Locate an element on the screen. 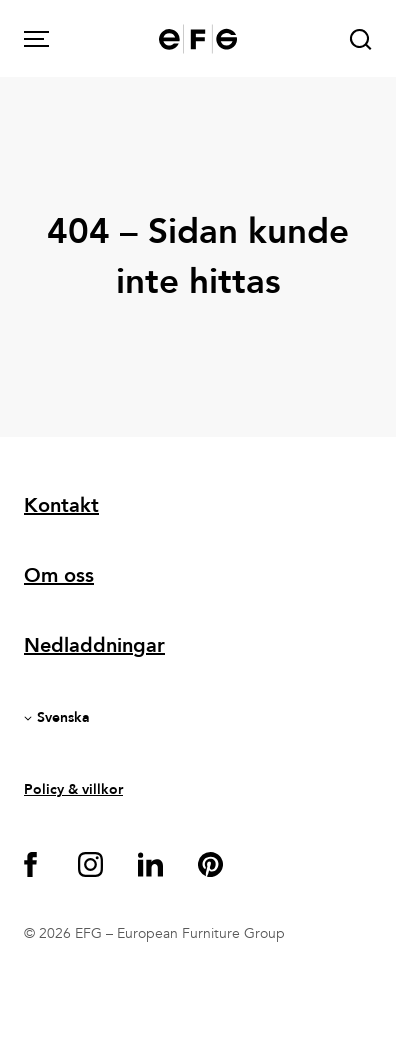 This screenshot has height=1039, width=396. Om oss is located at coordinates (59, 575).